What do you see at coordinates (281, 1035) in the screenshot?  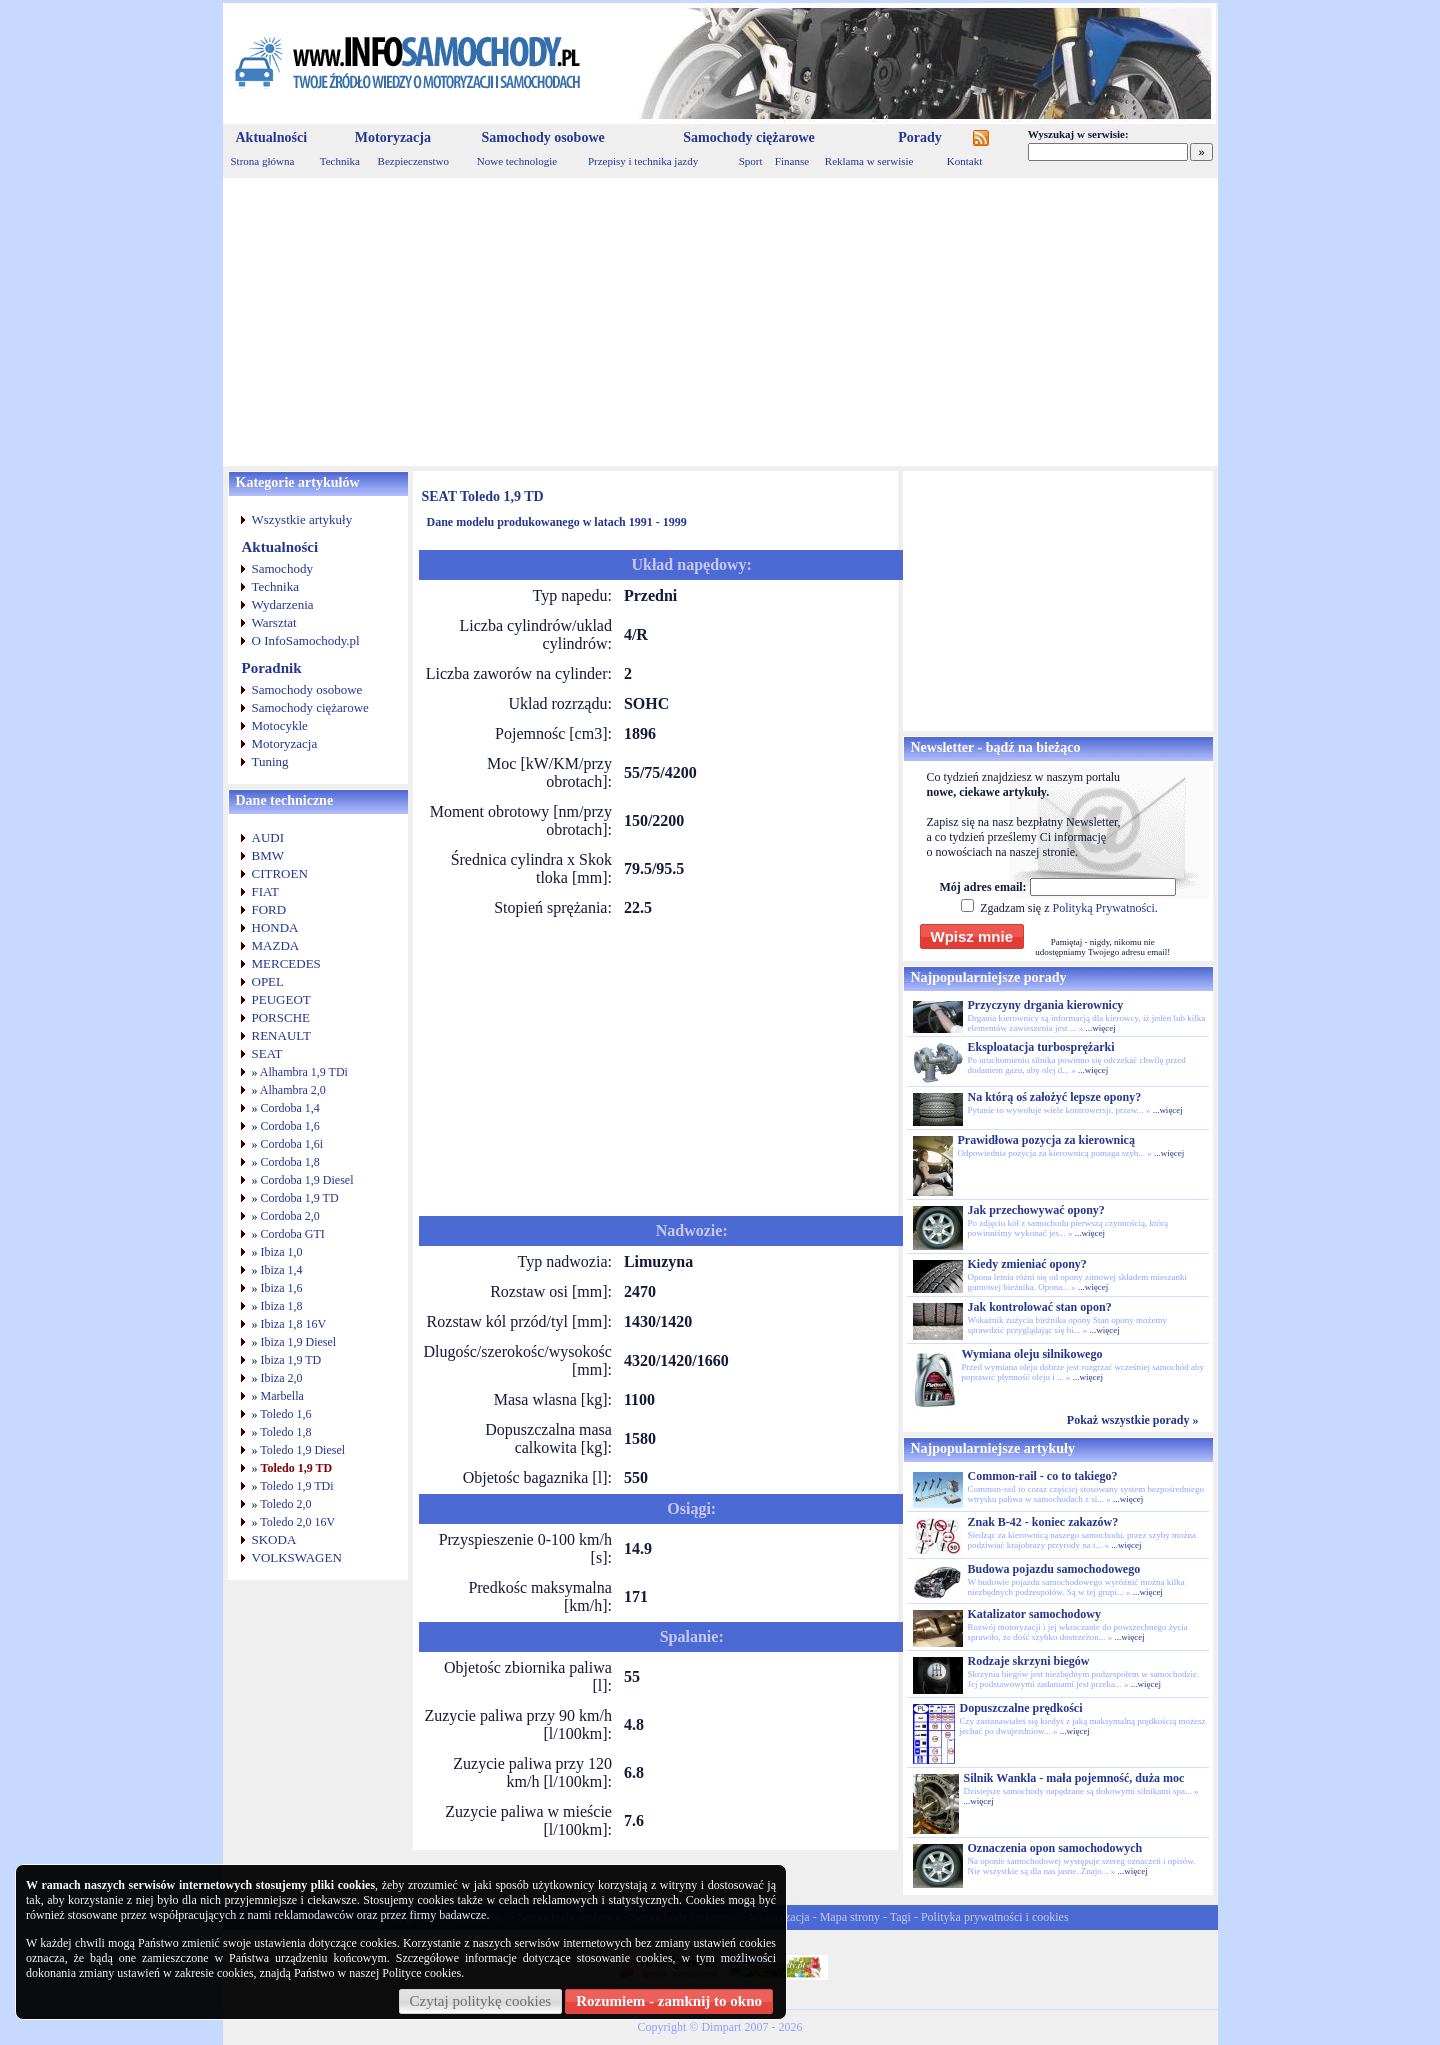 I see `RENAULT` at bounding box center [281, 1035].